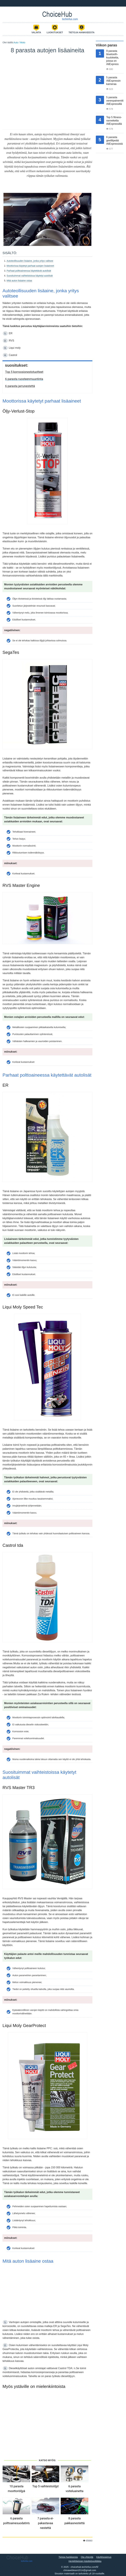  I want to click on Tietoja hankkeesta, so click(81, 32).